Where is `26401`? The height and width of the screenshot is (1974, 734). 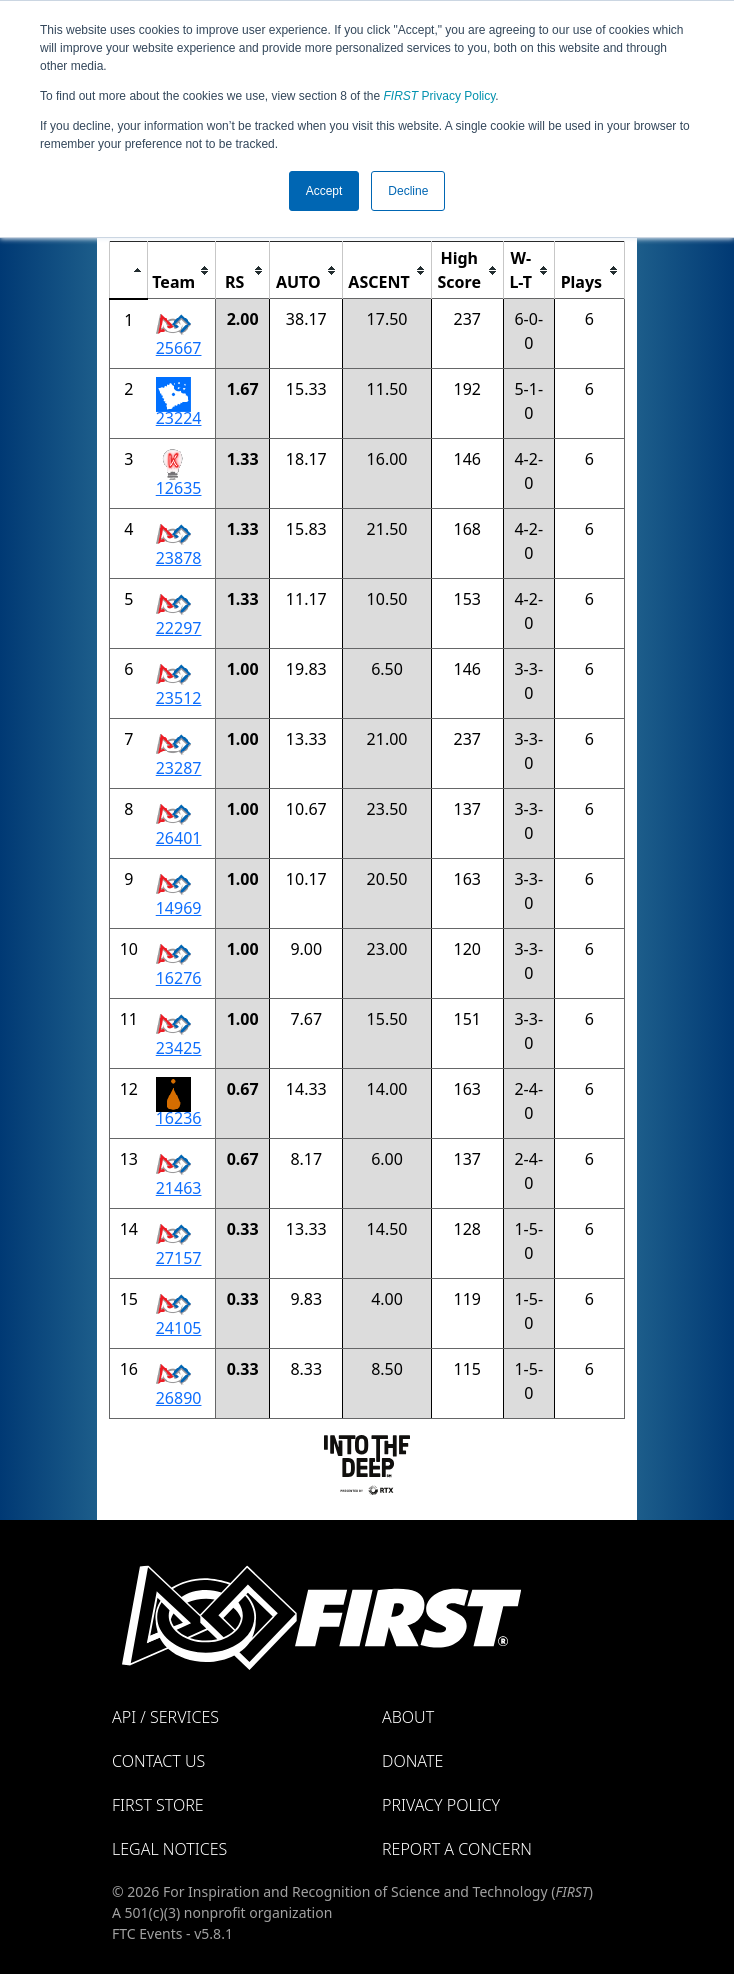 26401 is located at coordinates (179, 838).